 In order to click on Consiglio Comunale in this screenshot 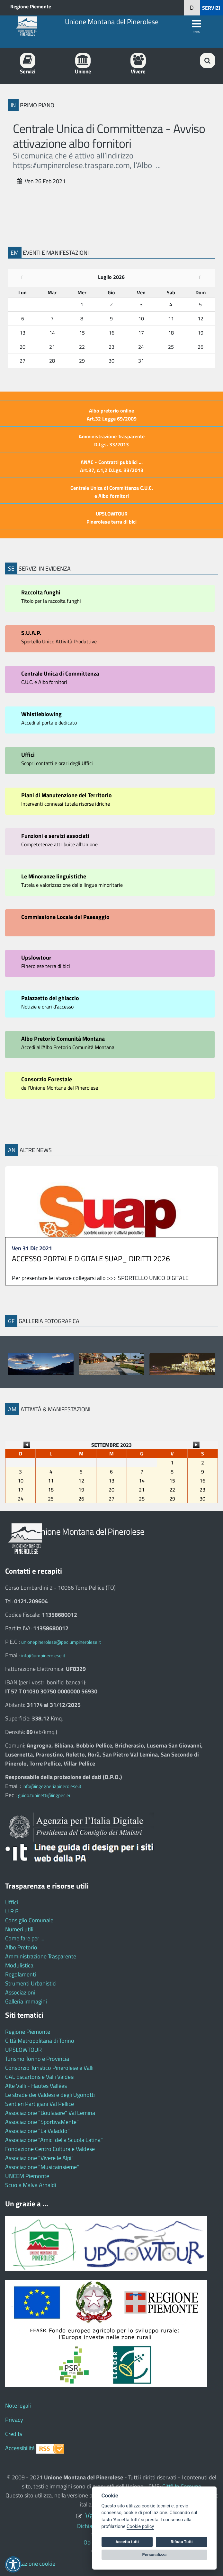, I will do `click(29, 1920)`.